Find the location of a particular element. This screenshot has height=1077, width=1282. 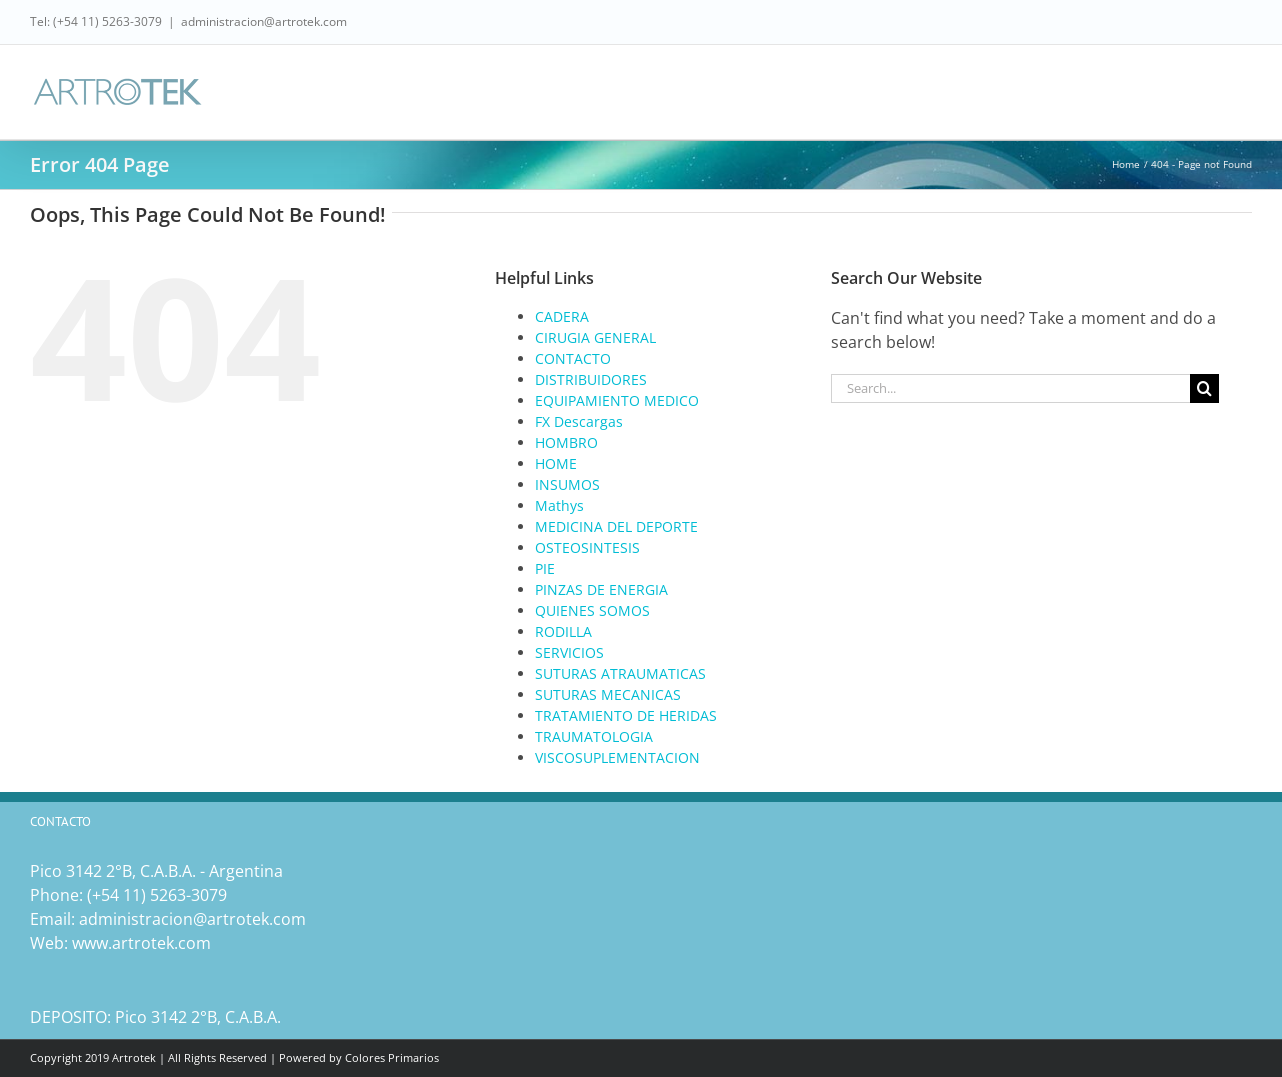

QUIENES SOMOS is located at coordinates (592, 610).